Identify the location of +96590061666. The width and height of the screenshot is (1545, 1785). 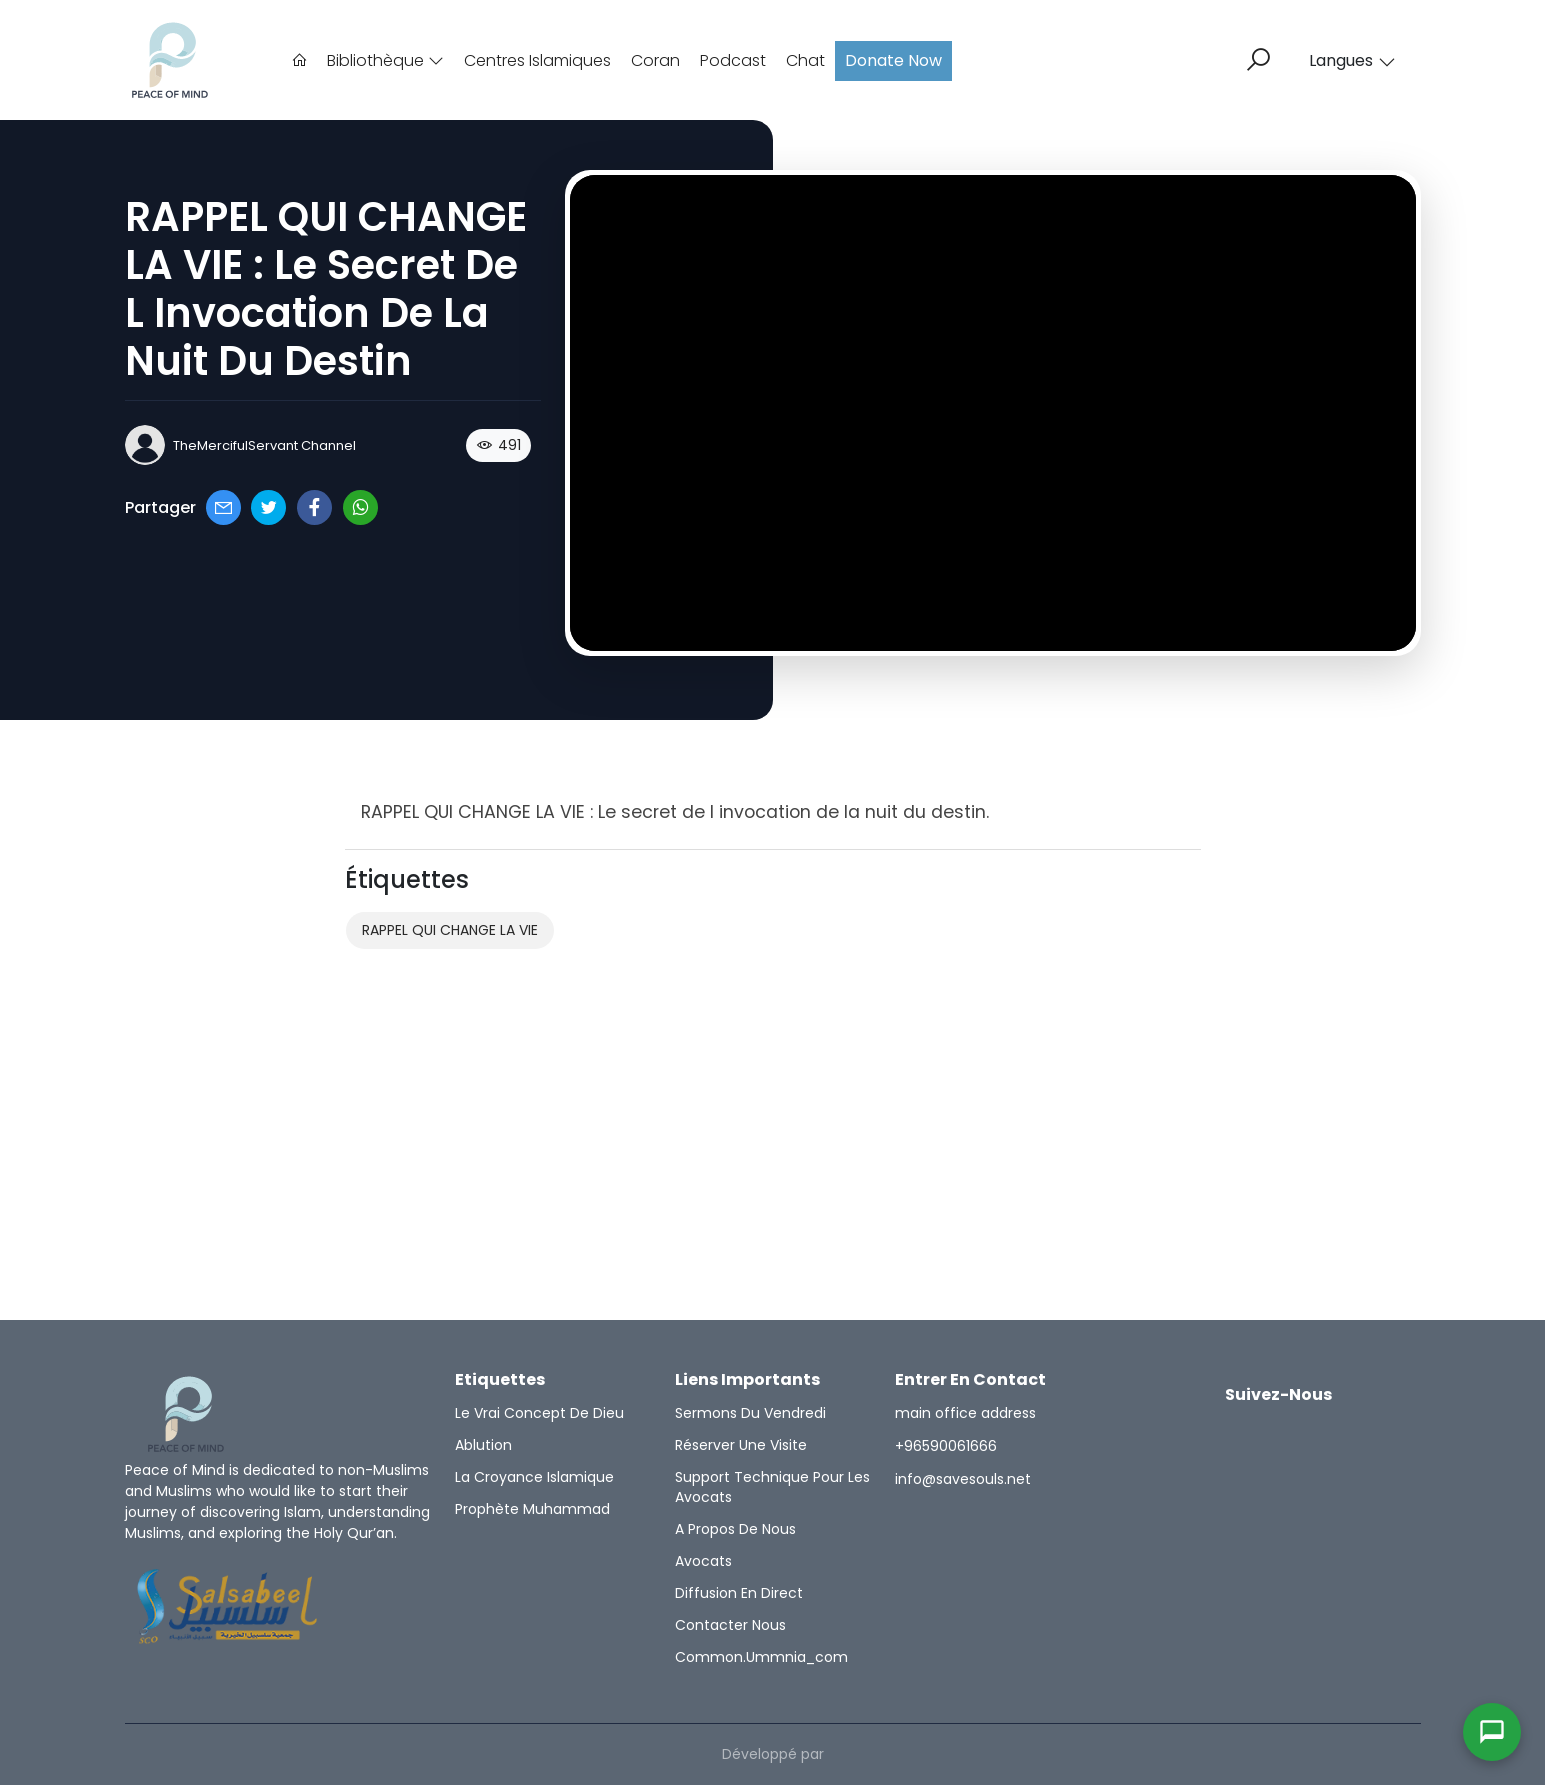
(946, 1446).